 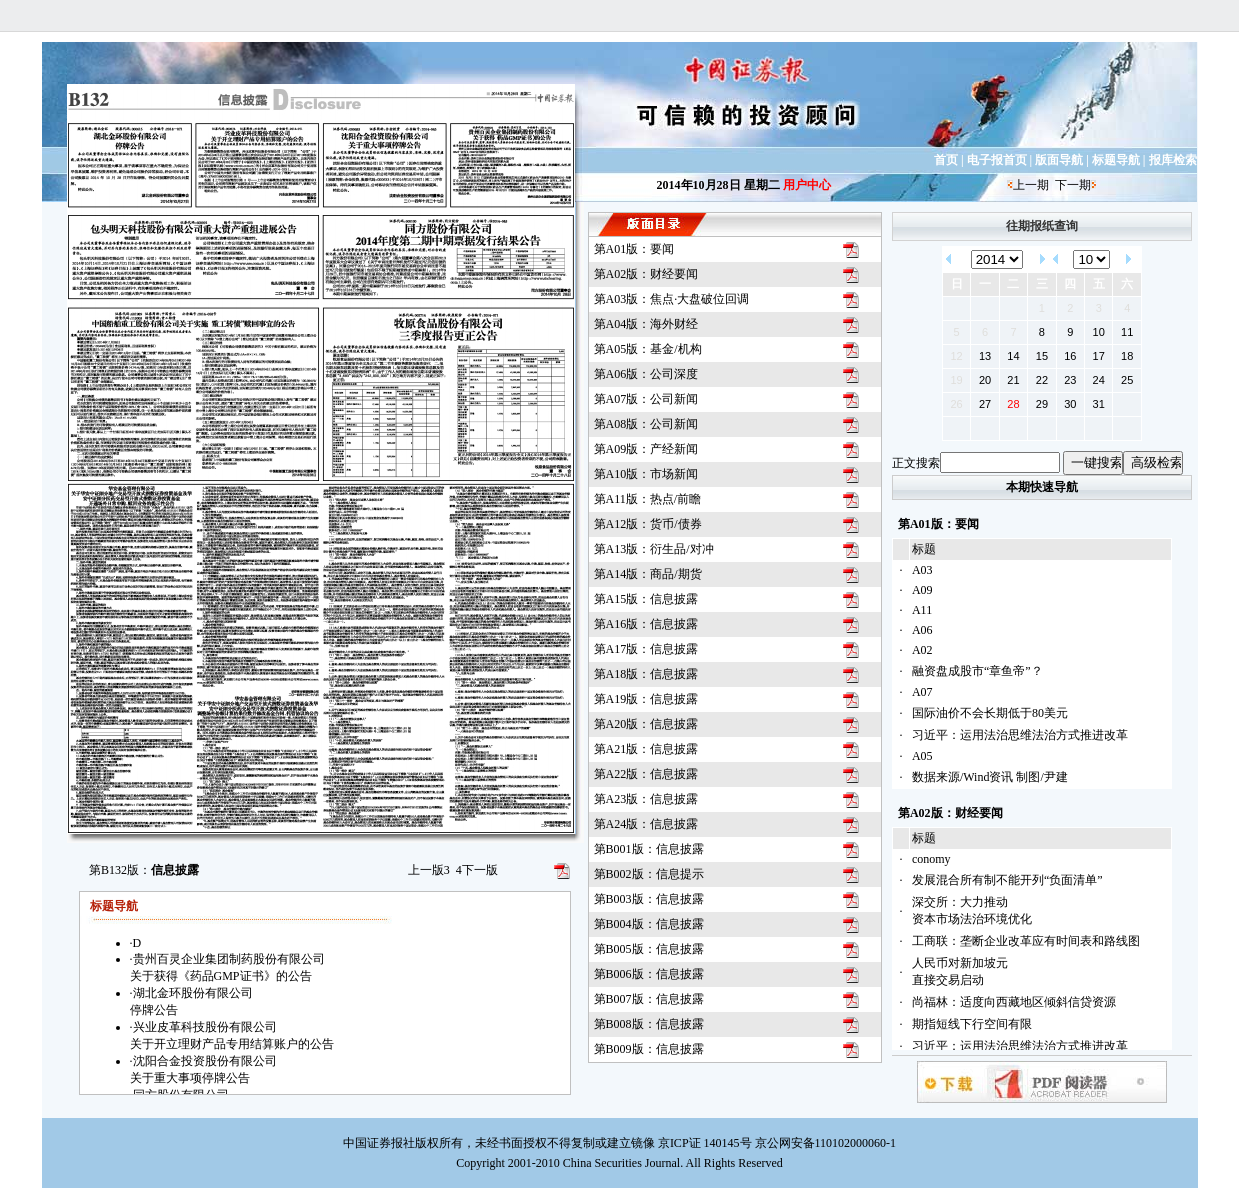 What do you see at coordinates (931, 859) in the screenshot?
I see `conomy` at bounding box center [931, 859].